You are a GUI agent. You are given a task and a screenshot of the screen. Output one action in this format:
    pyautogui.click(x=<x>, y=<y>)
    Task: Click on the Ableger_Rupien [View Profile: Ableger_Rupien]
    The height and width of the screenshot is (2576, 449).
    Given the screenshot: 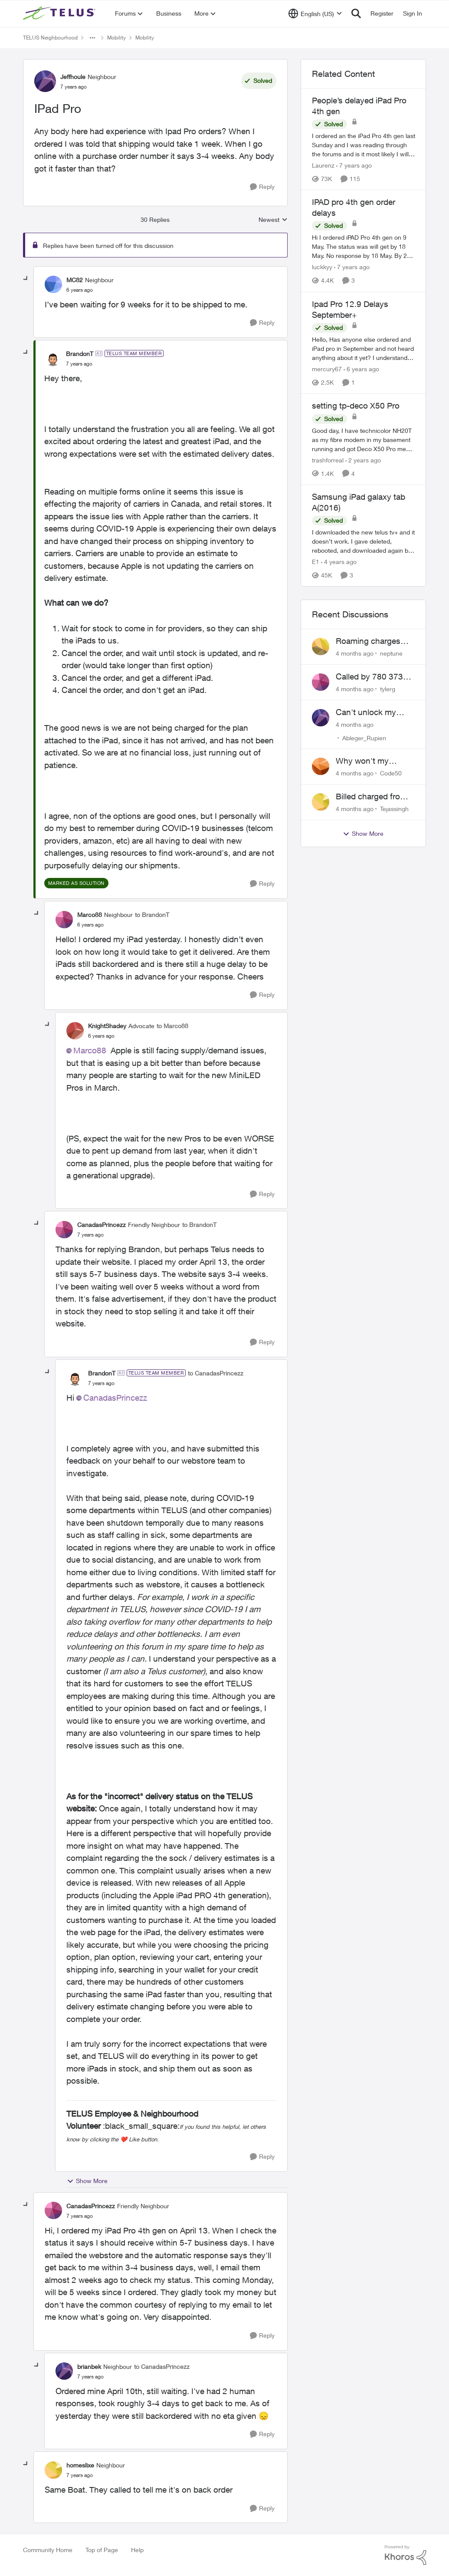 What is the action you would take?
    pyautogui.click(x=364, y=737)
    